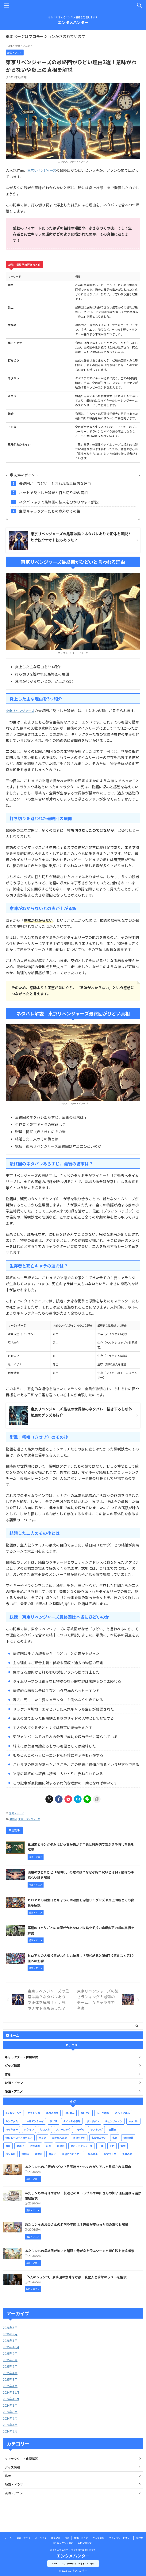  What do you see at coordinates (93, 2171) in the screenshot?
I see `見る順番 [見る順番 (2個の項目)]` at bounding box center [93, 2171].